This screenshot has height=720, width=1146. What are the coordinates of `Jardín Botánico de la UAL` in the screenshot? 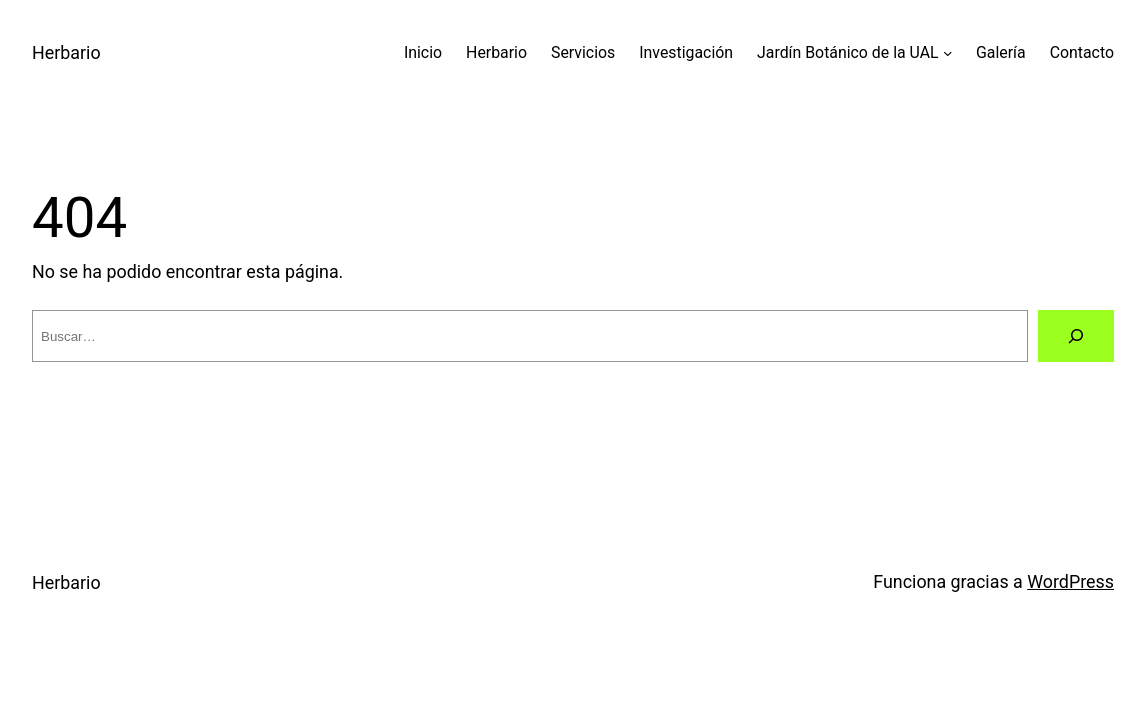 It's located at (848, 52).